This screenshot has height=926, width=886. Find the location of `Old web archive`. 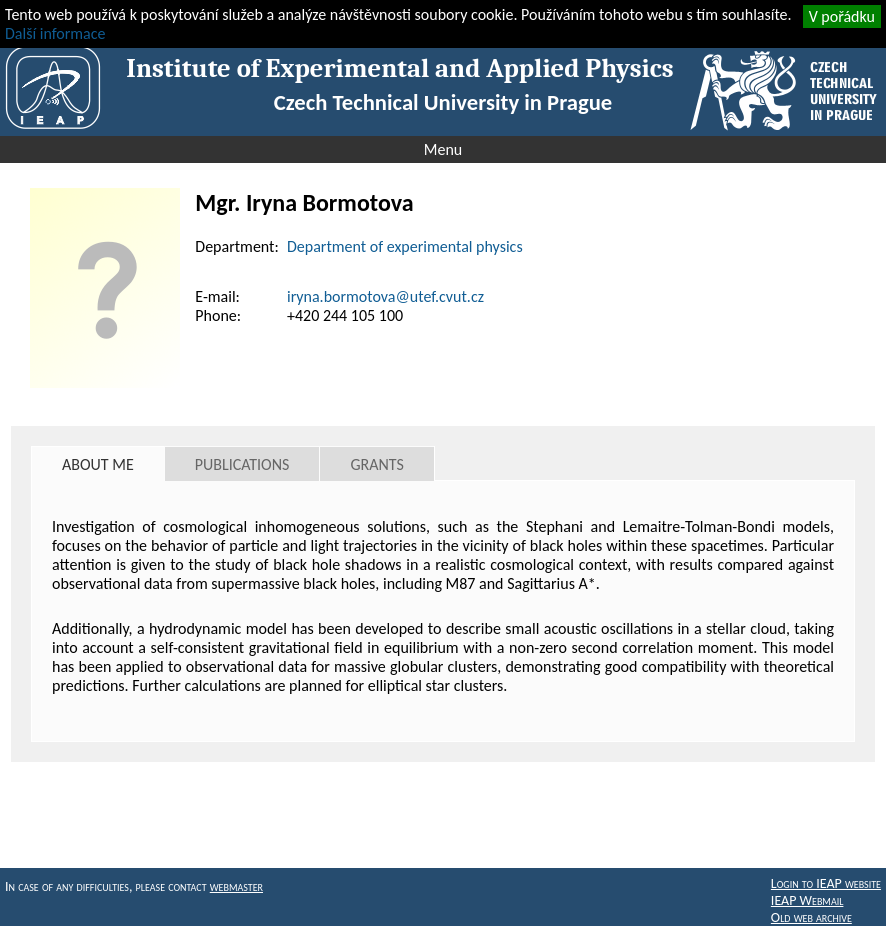

Old web archive is located at coordinates (811, 917).